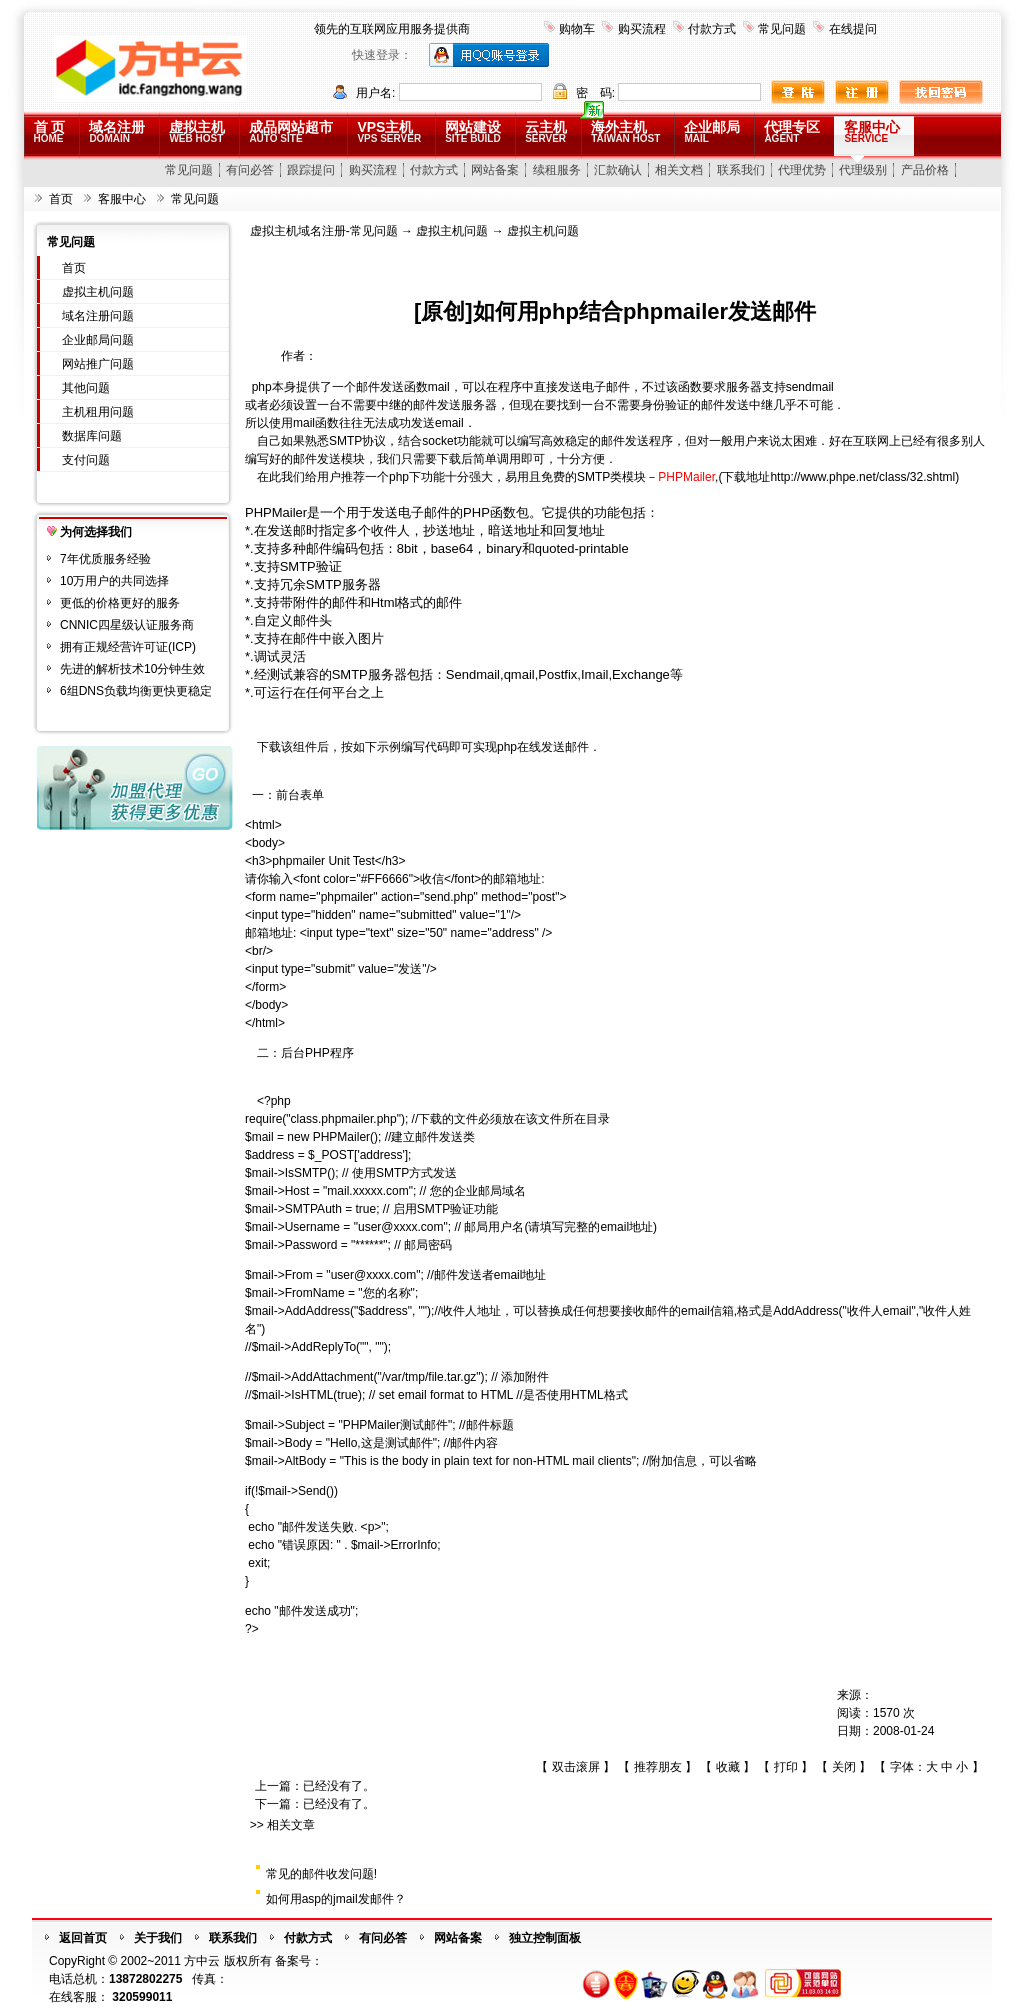 This screenshot has width=1024, height=2012. I want to click on user@xxxx.com, so click(401, 1227).